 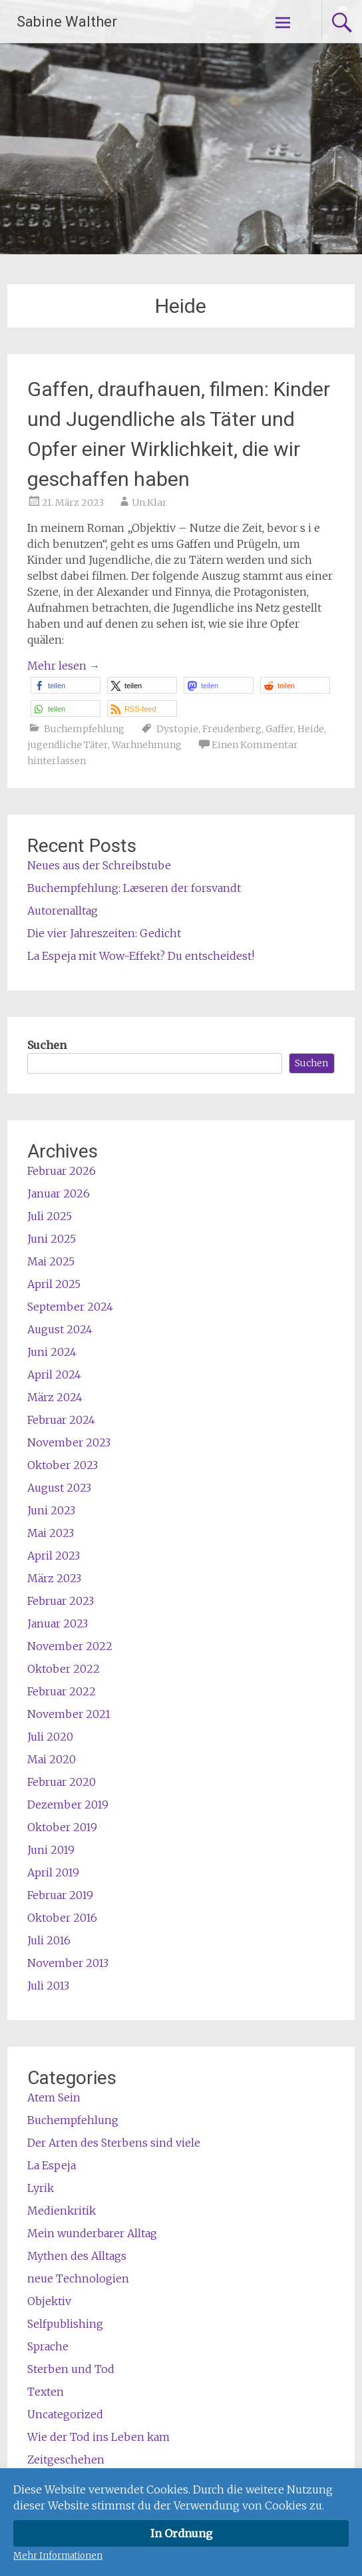 What do you see at coordinates (62, 1827) in the screenshot?
I see `Oktober 2019` at bounding box center [62, 1827].